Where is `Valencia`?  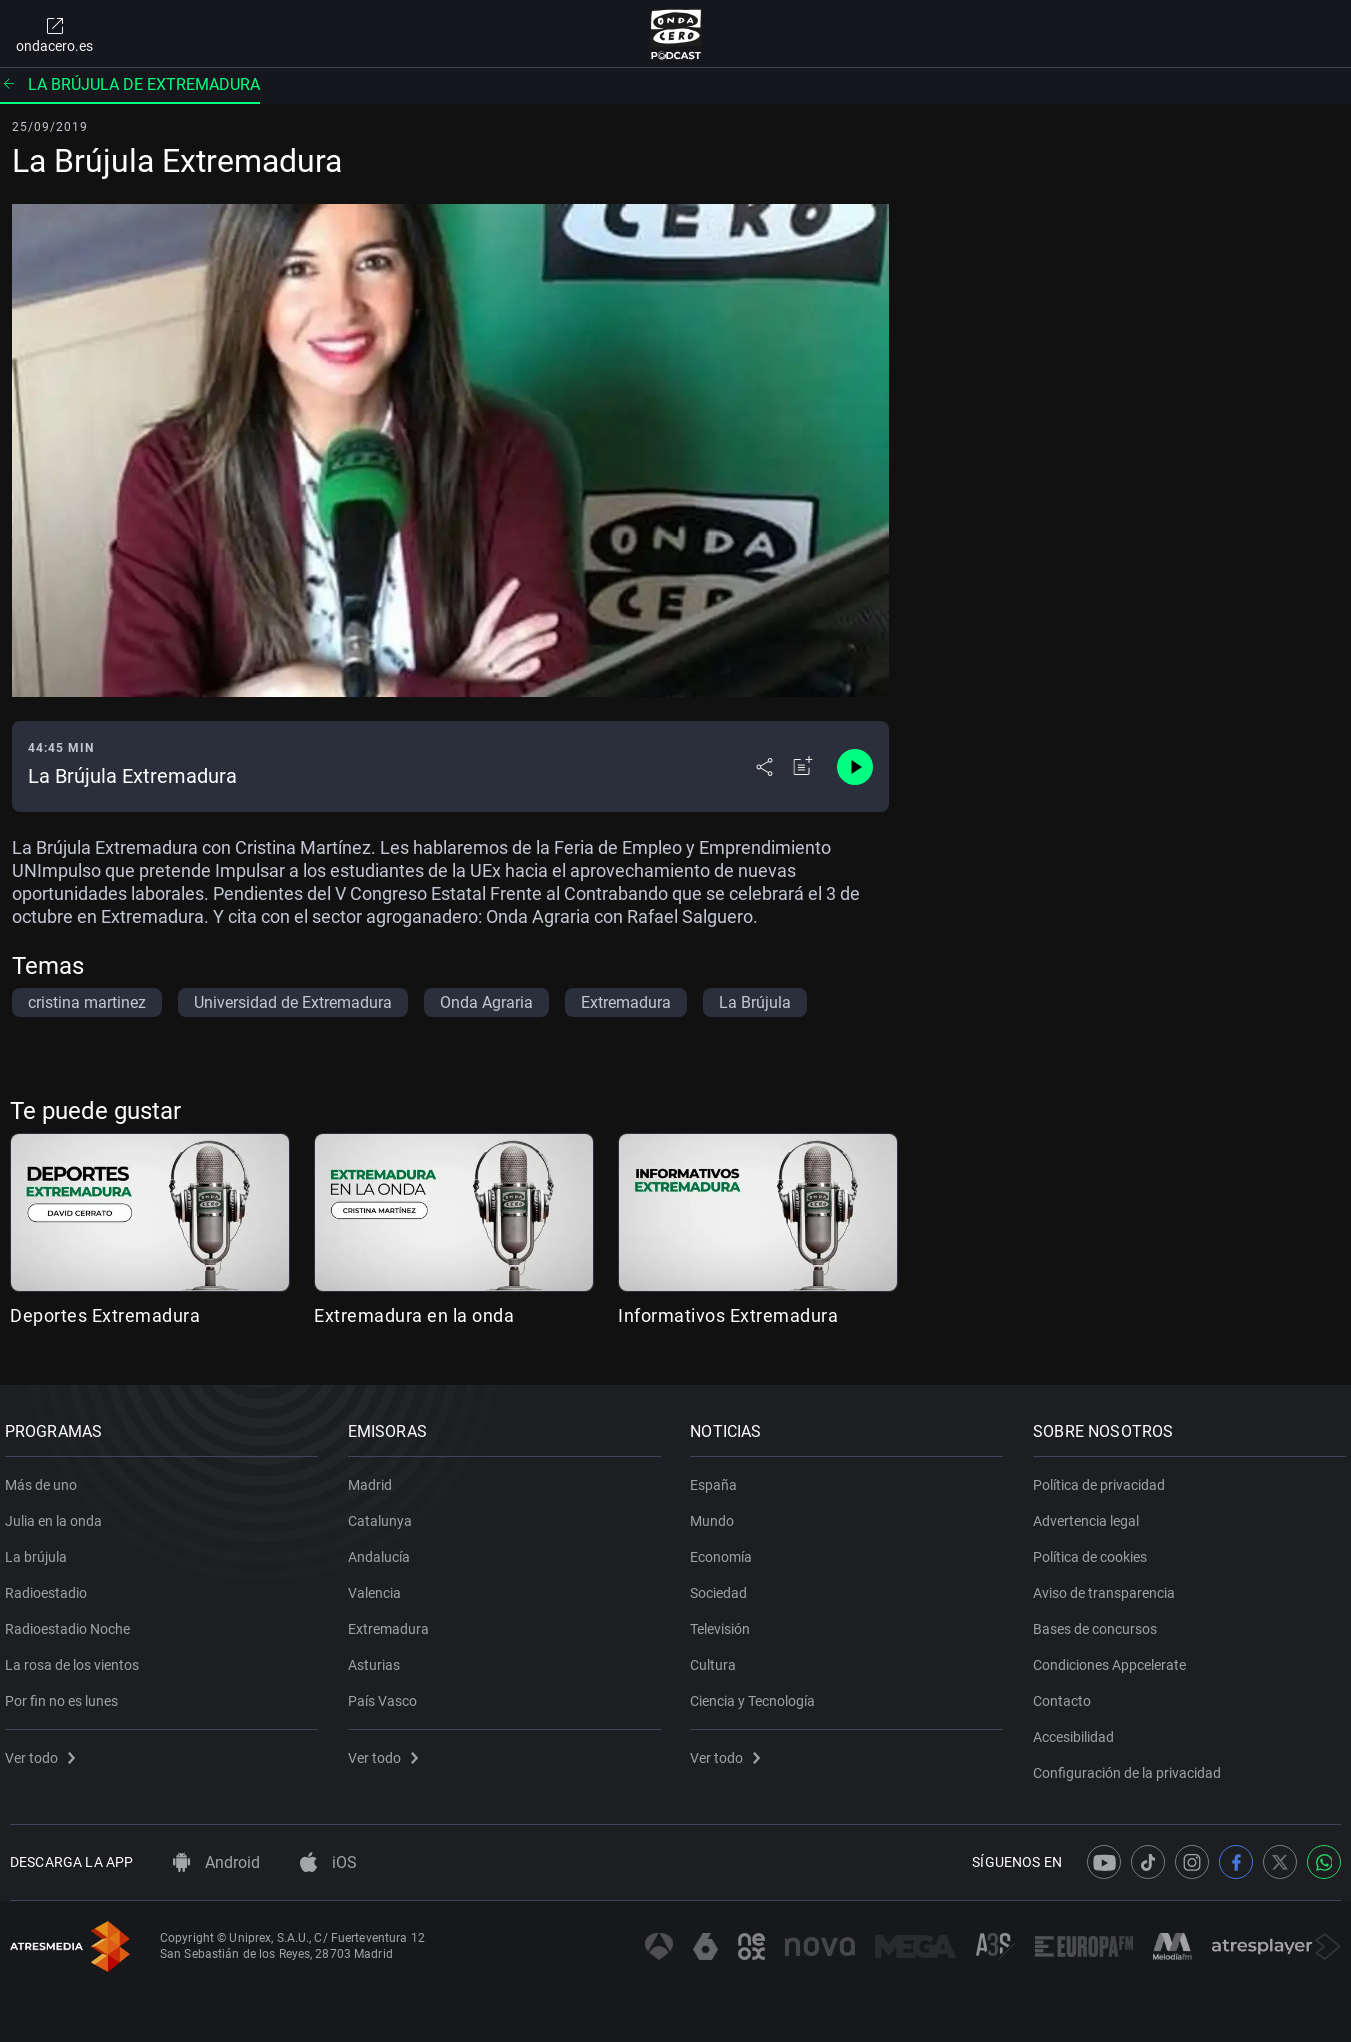
Valencia is located at coordinates (379, 1586).